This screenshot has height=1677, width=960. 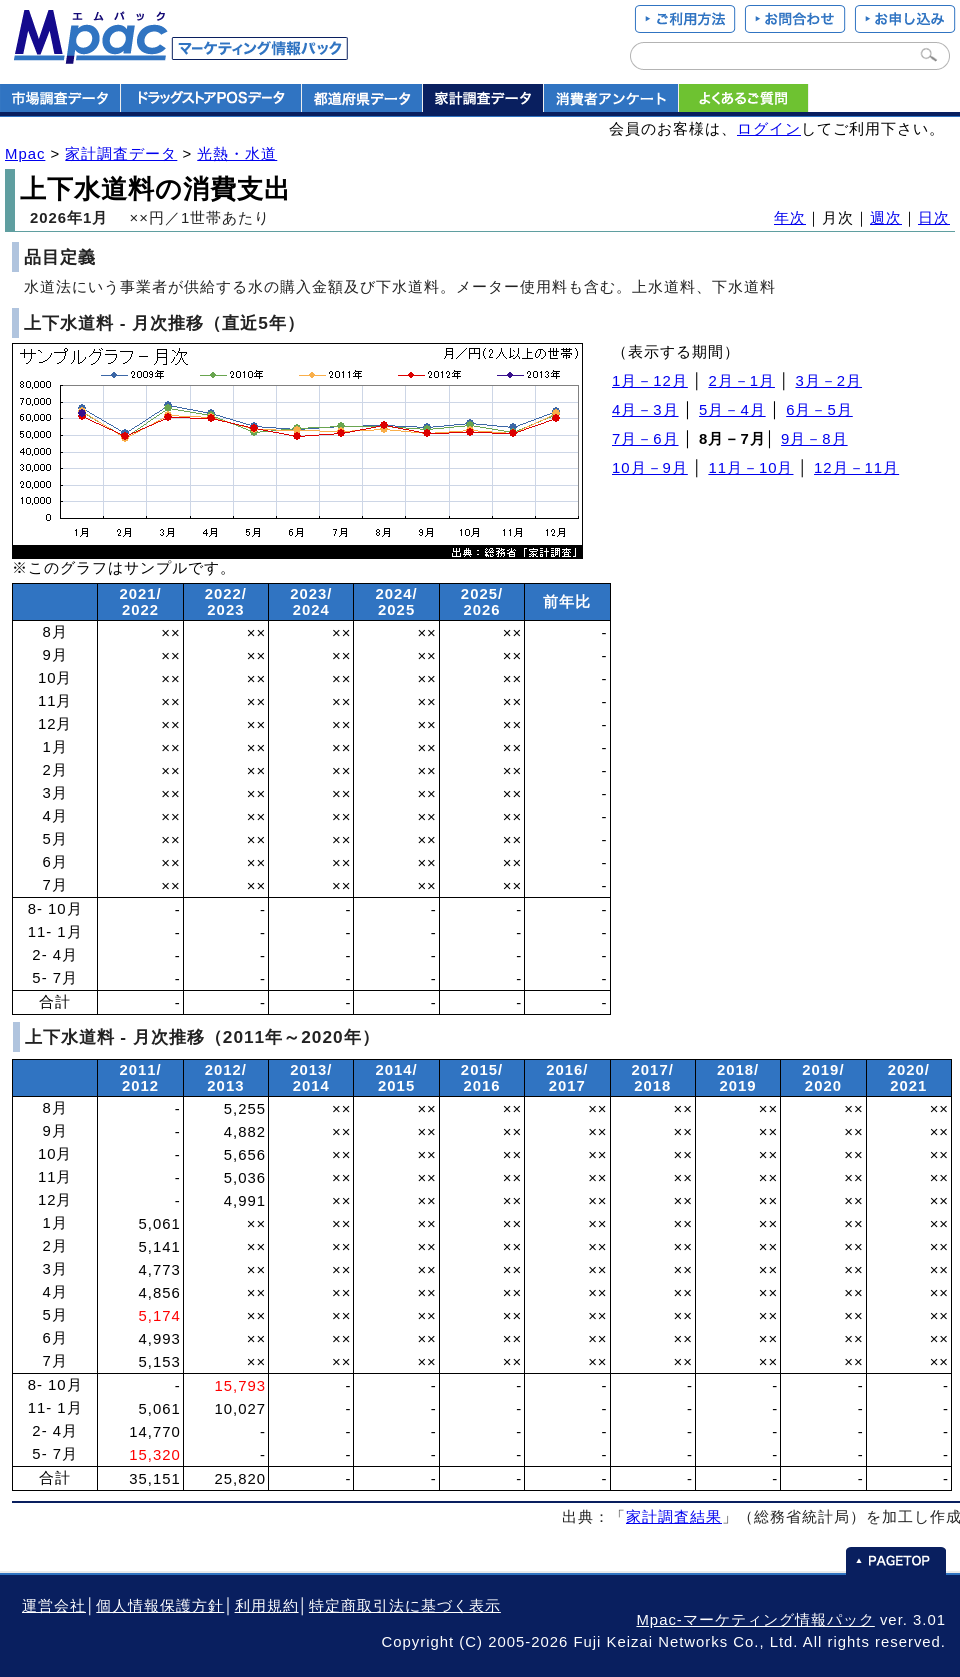 What do you see at coordinates (645, 439) in the screenshot?
I see `7月－6月` at bounding box center [645, 439].